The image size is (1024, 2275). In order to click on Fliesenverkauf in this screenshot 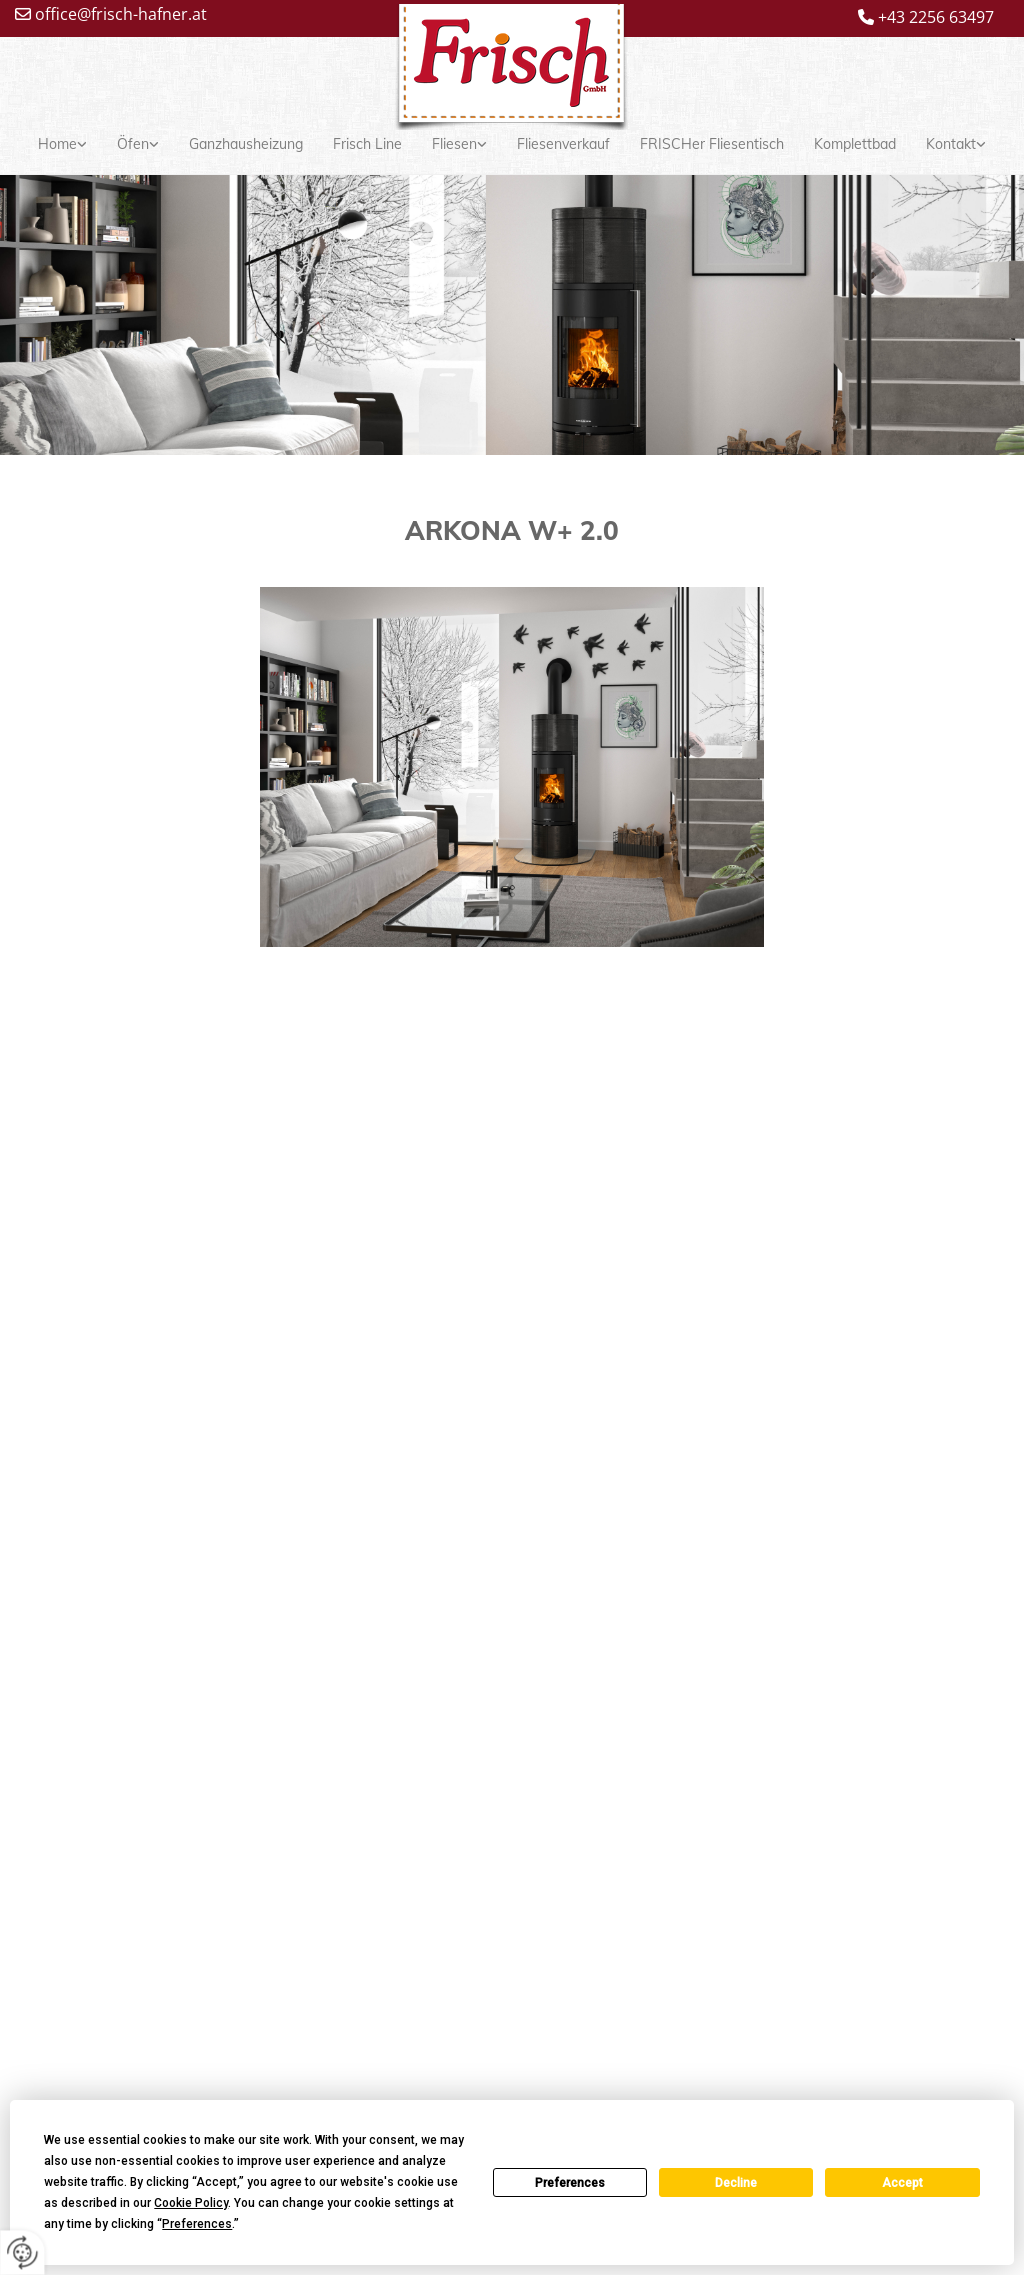, I will do `click(563, 144)`.